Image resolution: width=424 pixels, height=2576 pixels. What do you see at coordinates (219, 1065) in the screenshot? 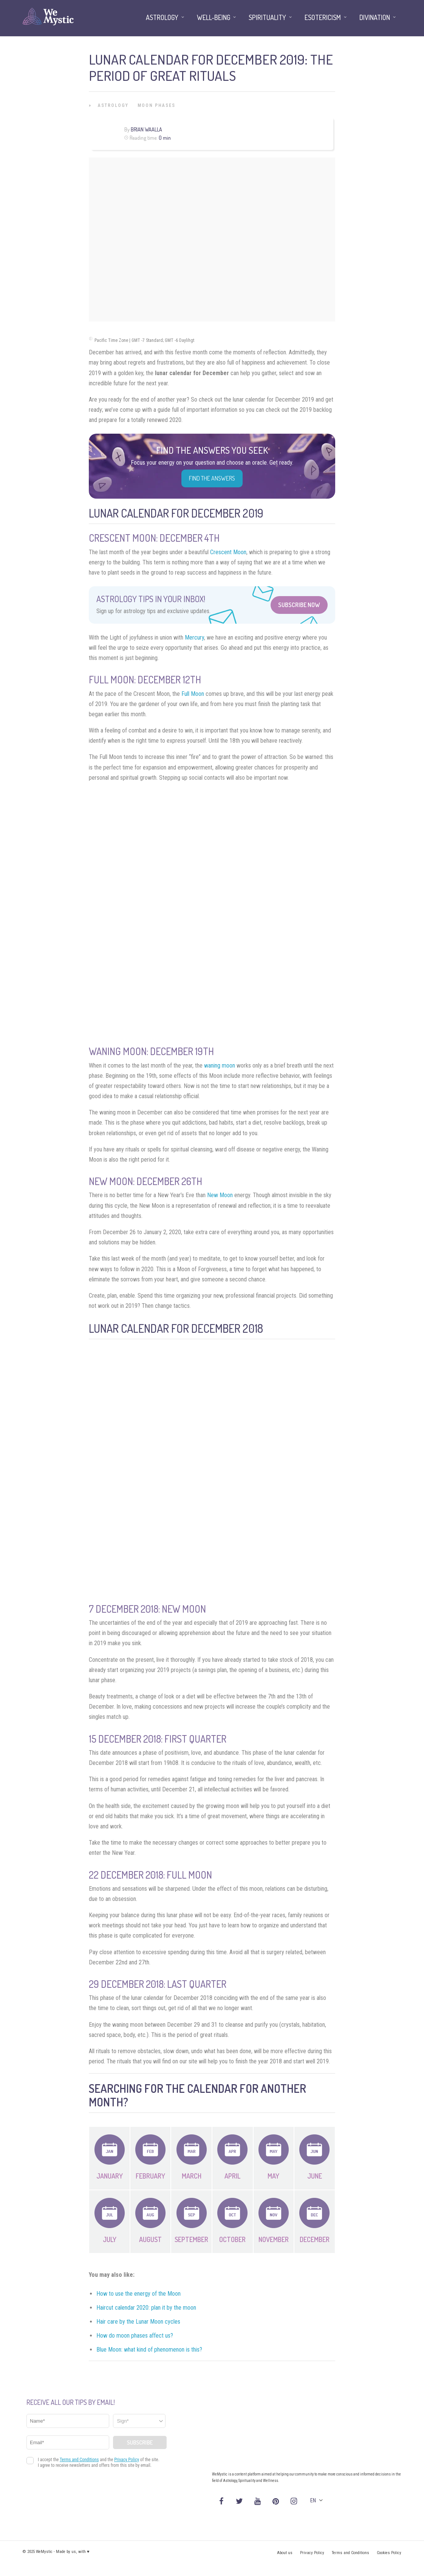
I see `waning moon` at bounding box center [219, 1065].